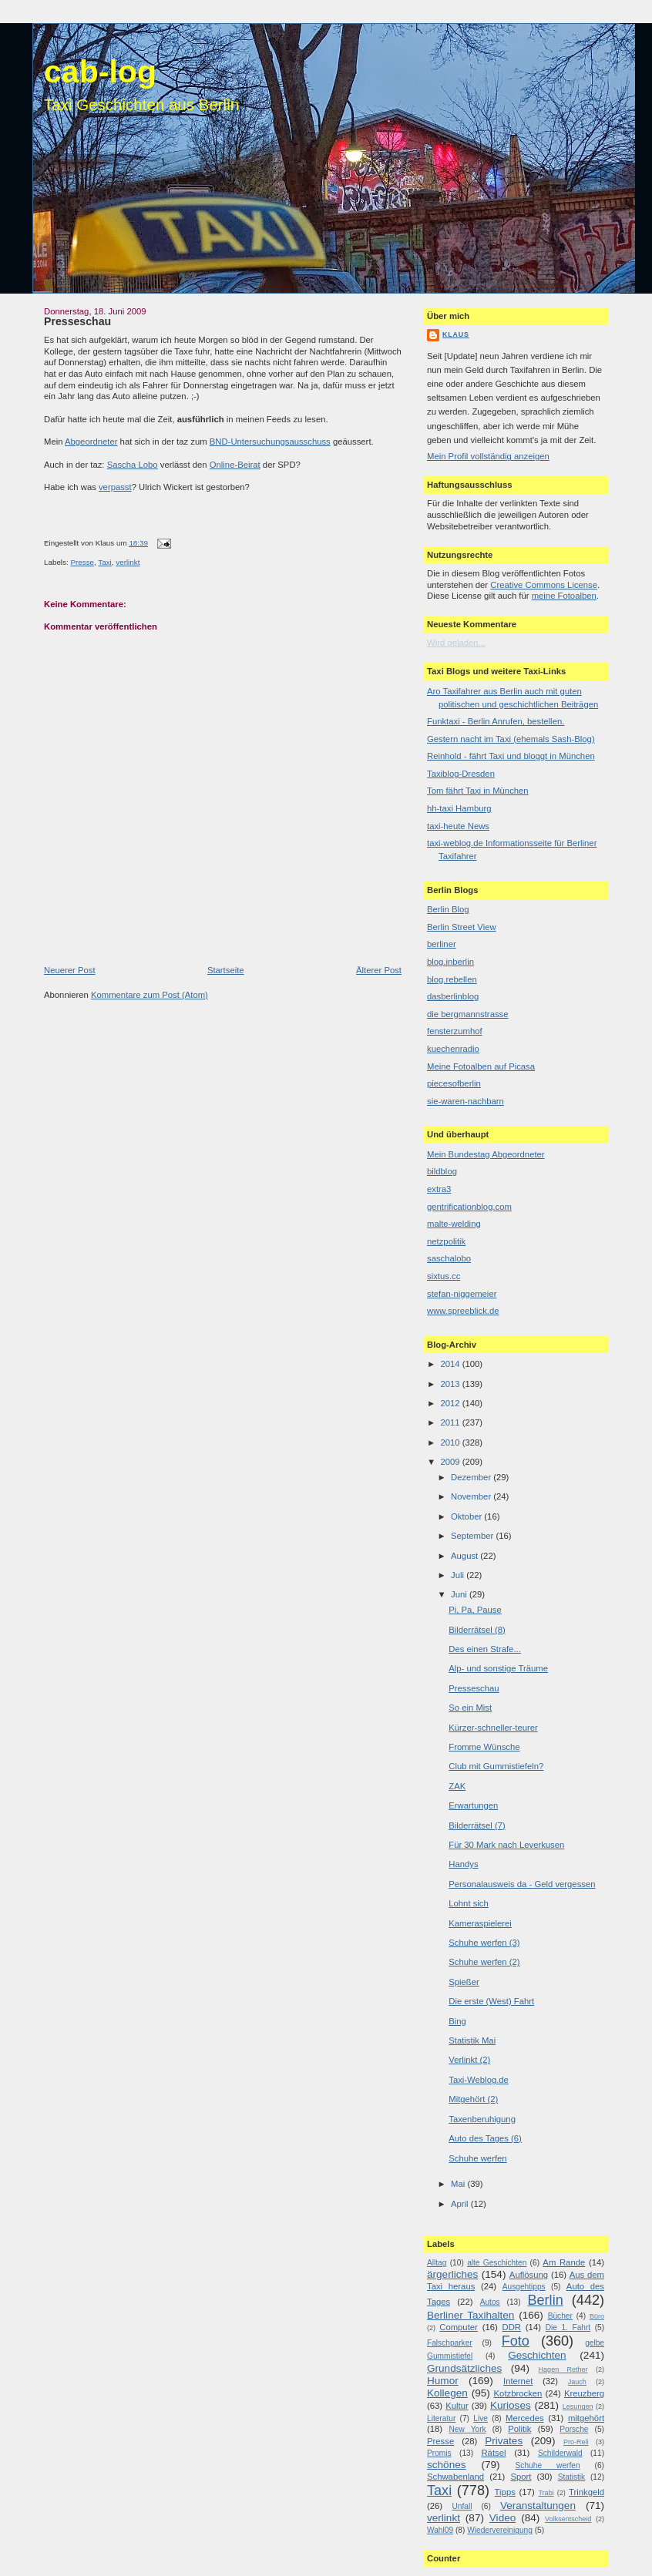 This screenshot has width=652, height=2576. What do you see at coordinates (455, 334) in the screenshot?
I see `Klaus` at bounding box center [455, 334].